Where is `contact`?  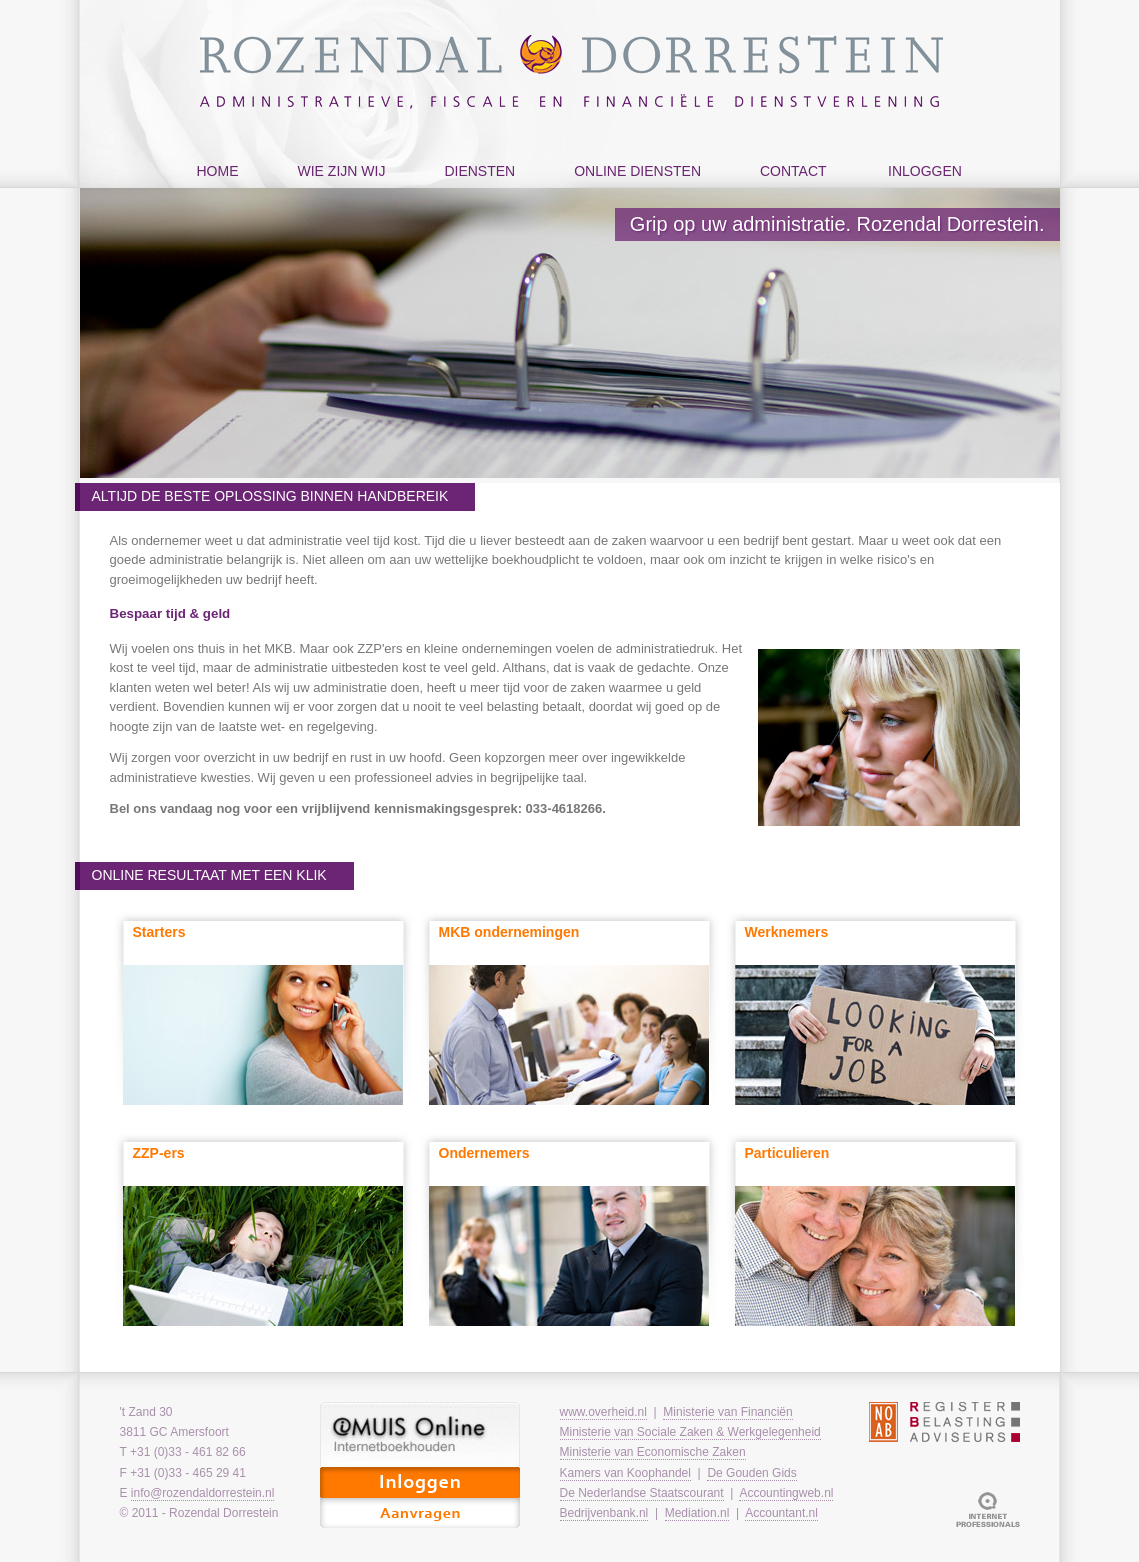 contact is located at coordinates (788, 191).